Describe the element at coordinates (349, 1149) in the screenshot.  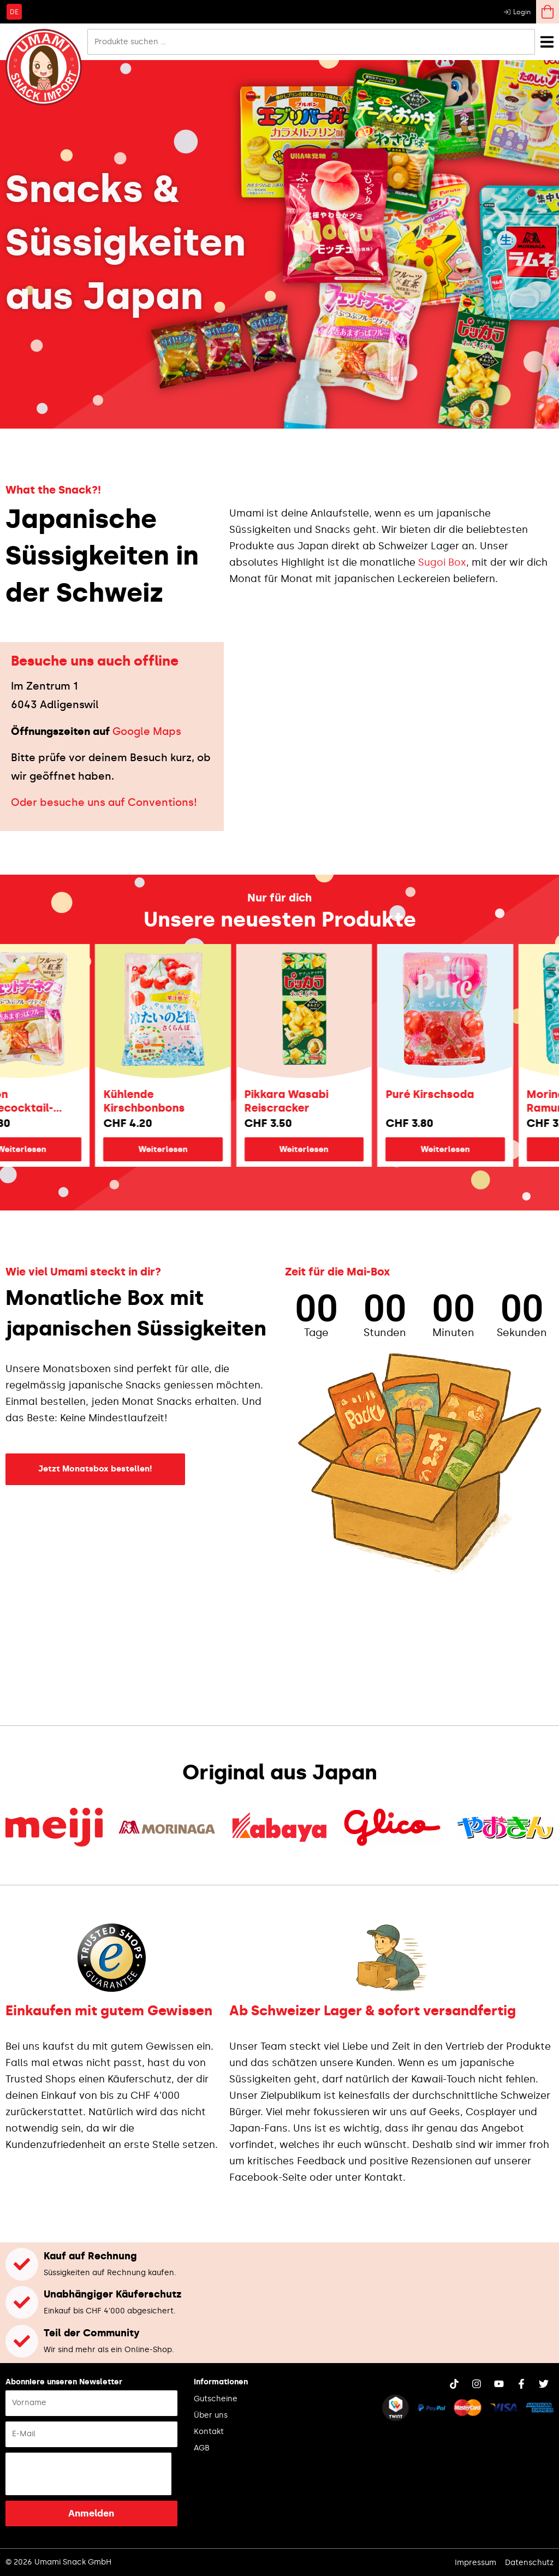
I see `Weiterlesen [Lese mehr über „Pikkara Wasabi Reiscracker“]` at that location.